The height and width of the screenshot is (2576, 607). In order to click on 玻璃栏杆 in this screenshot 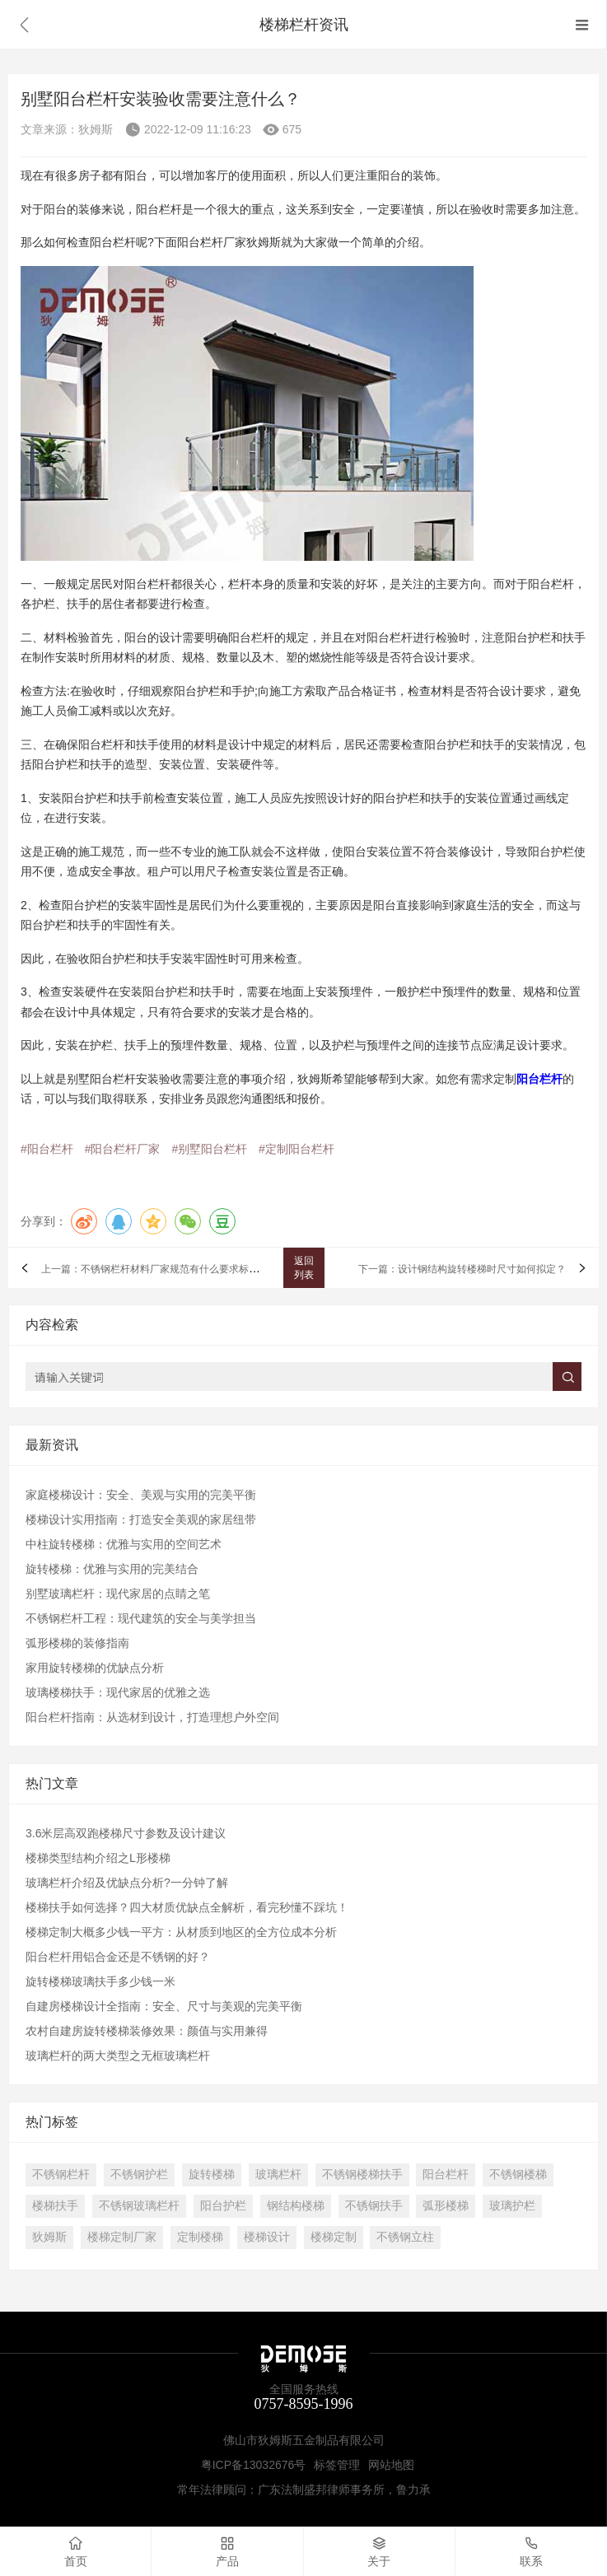, I will do `click(278, 2174)`.